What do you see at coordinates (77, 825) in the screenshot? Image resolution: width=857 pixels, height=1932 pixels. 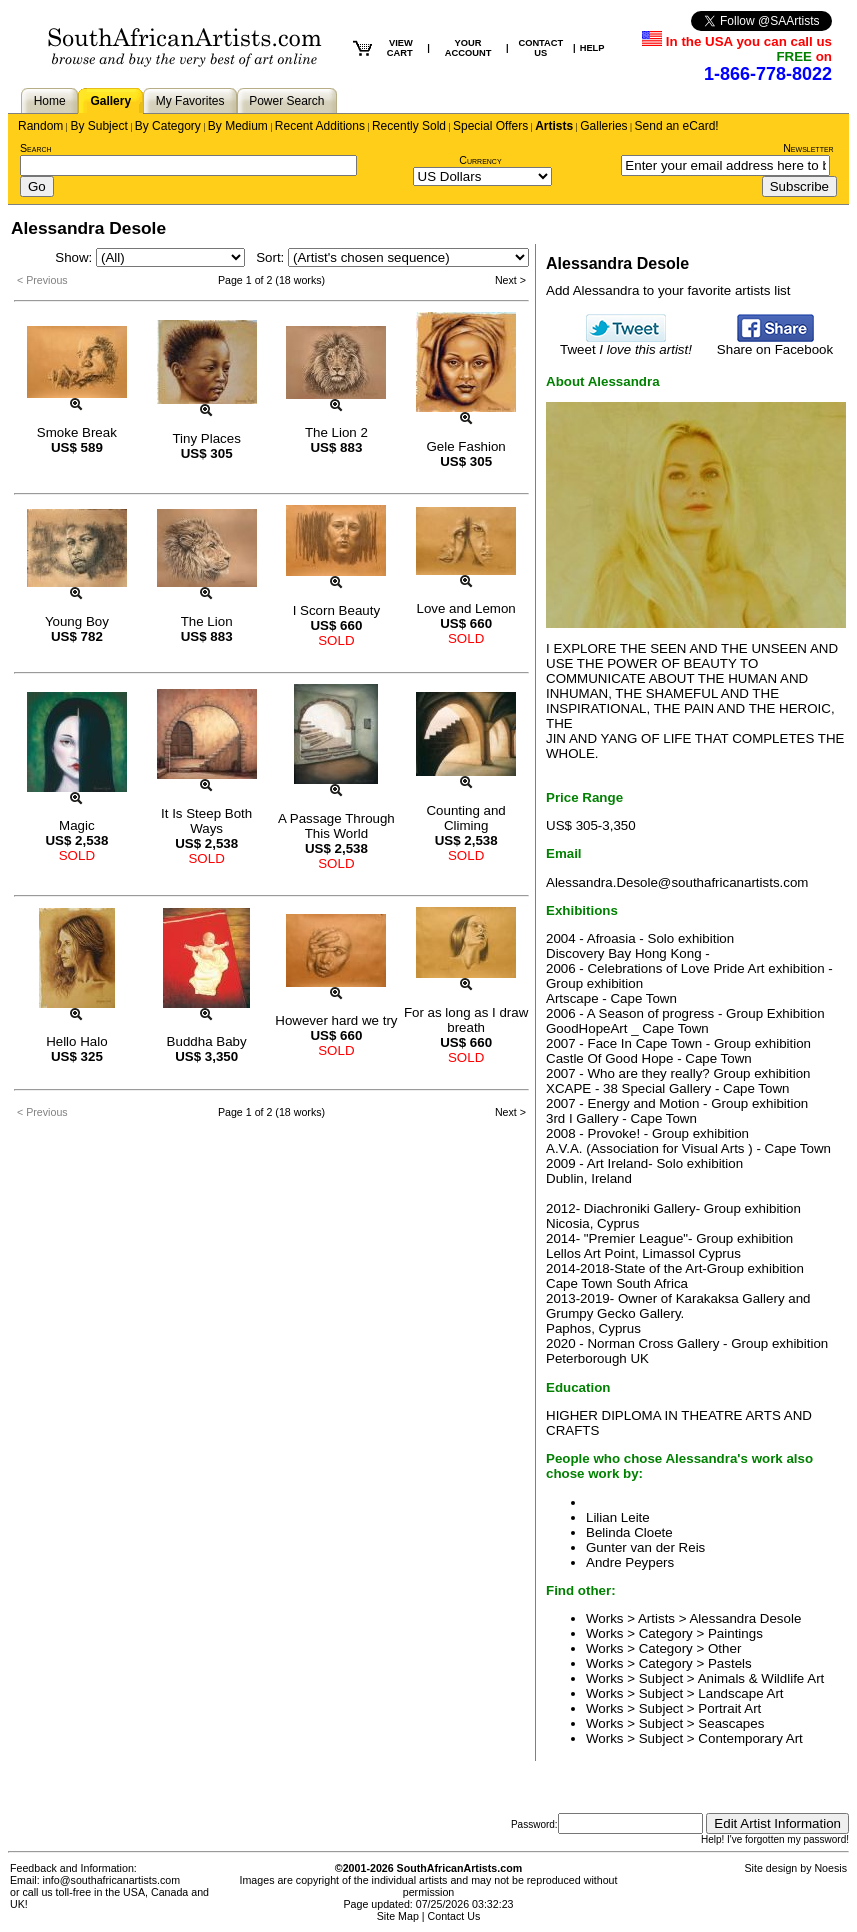 I see `Magic` at bounding box center [77, 825].